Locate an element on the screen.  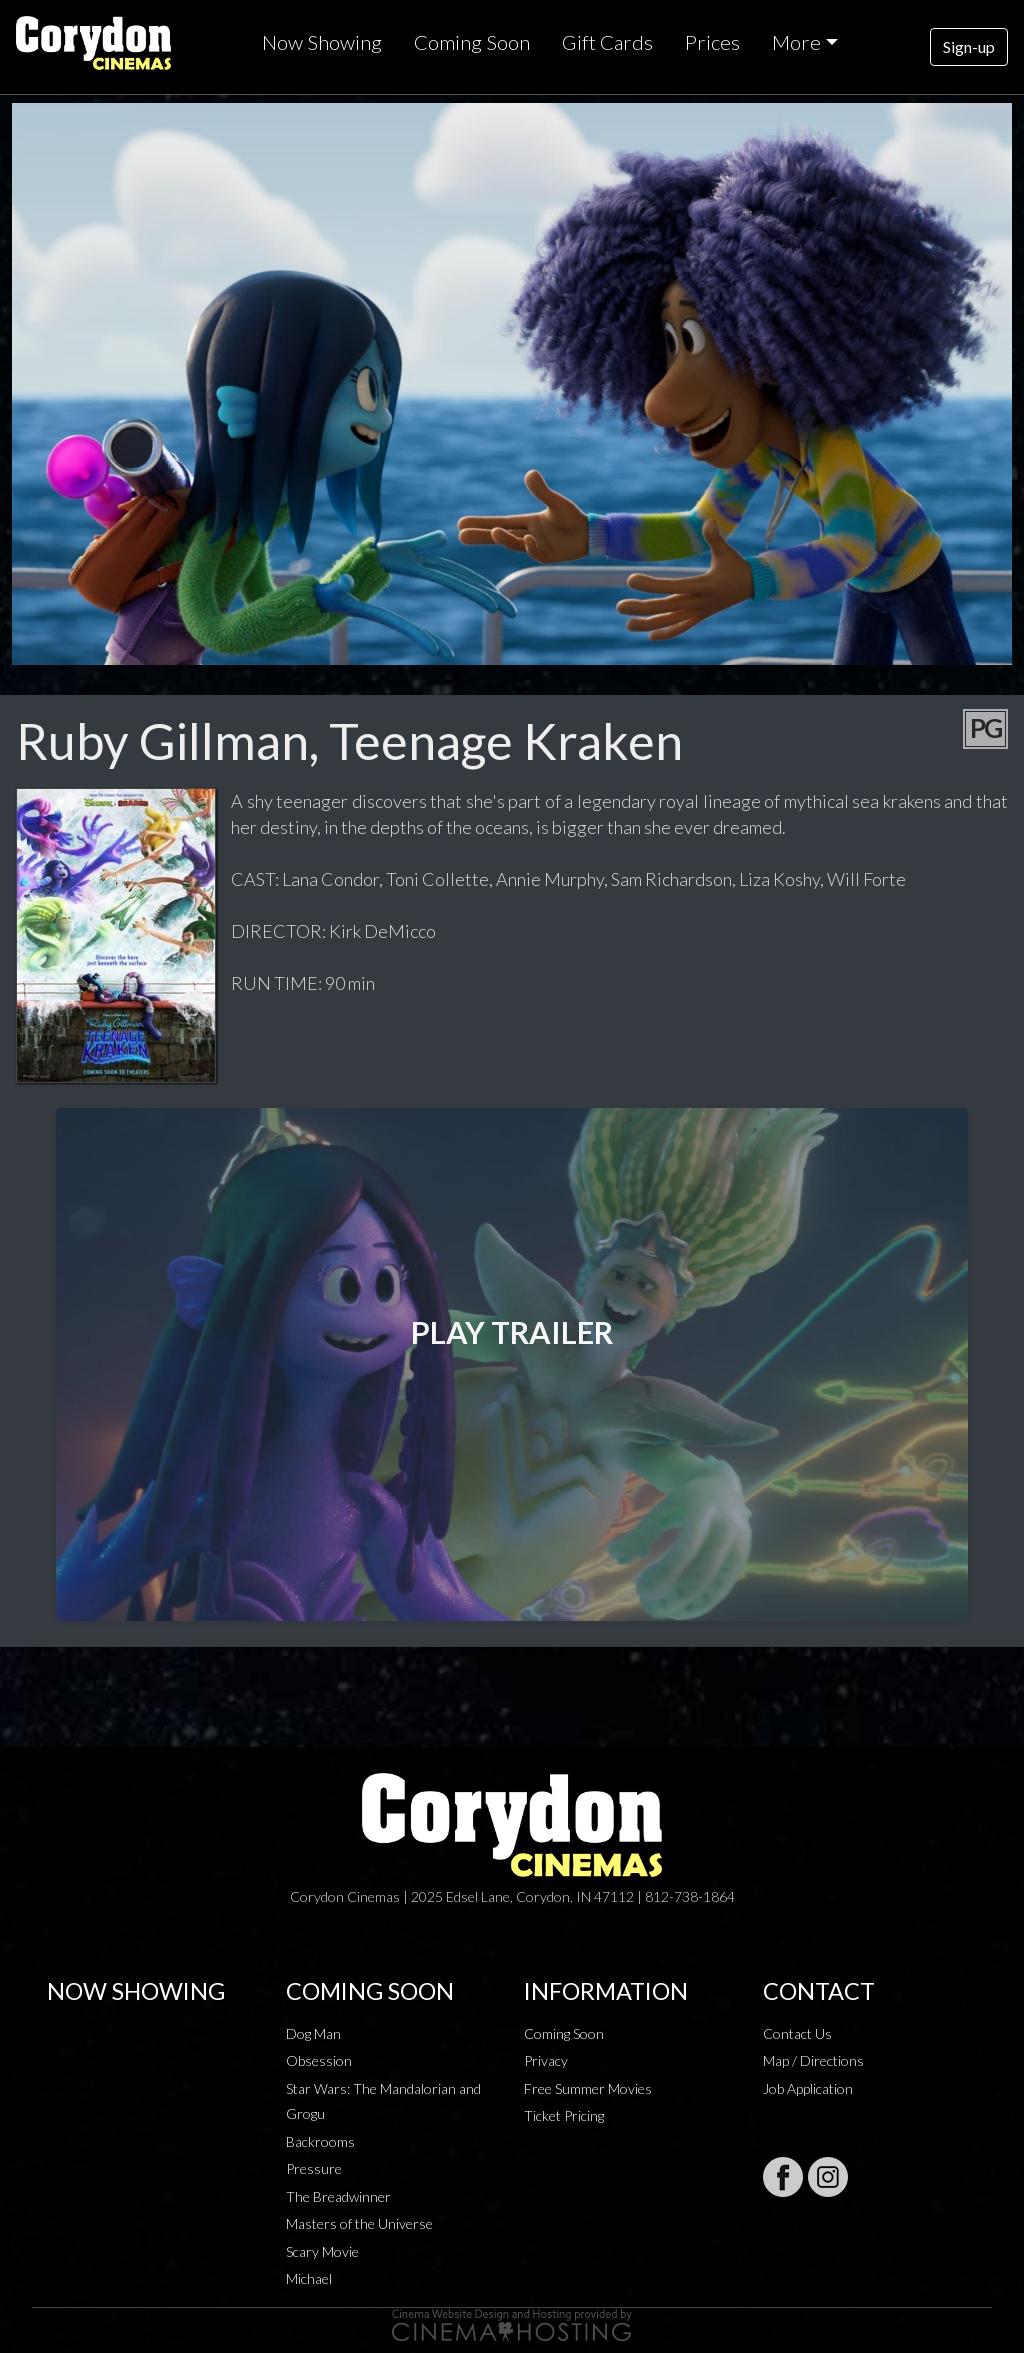
Gift Cards is located at coordinates (607, 42).